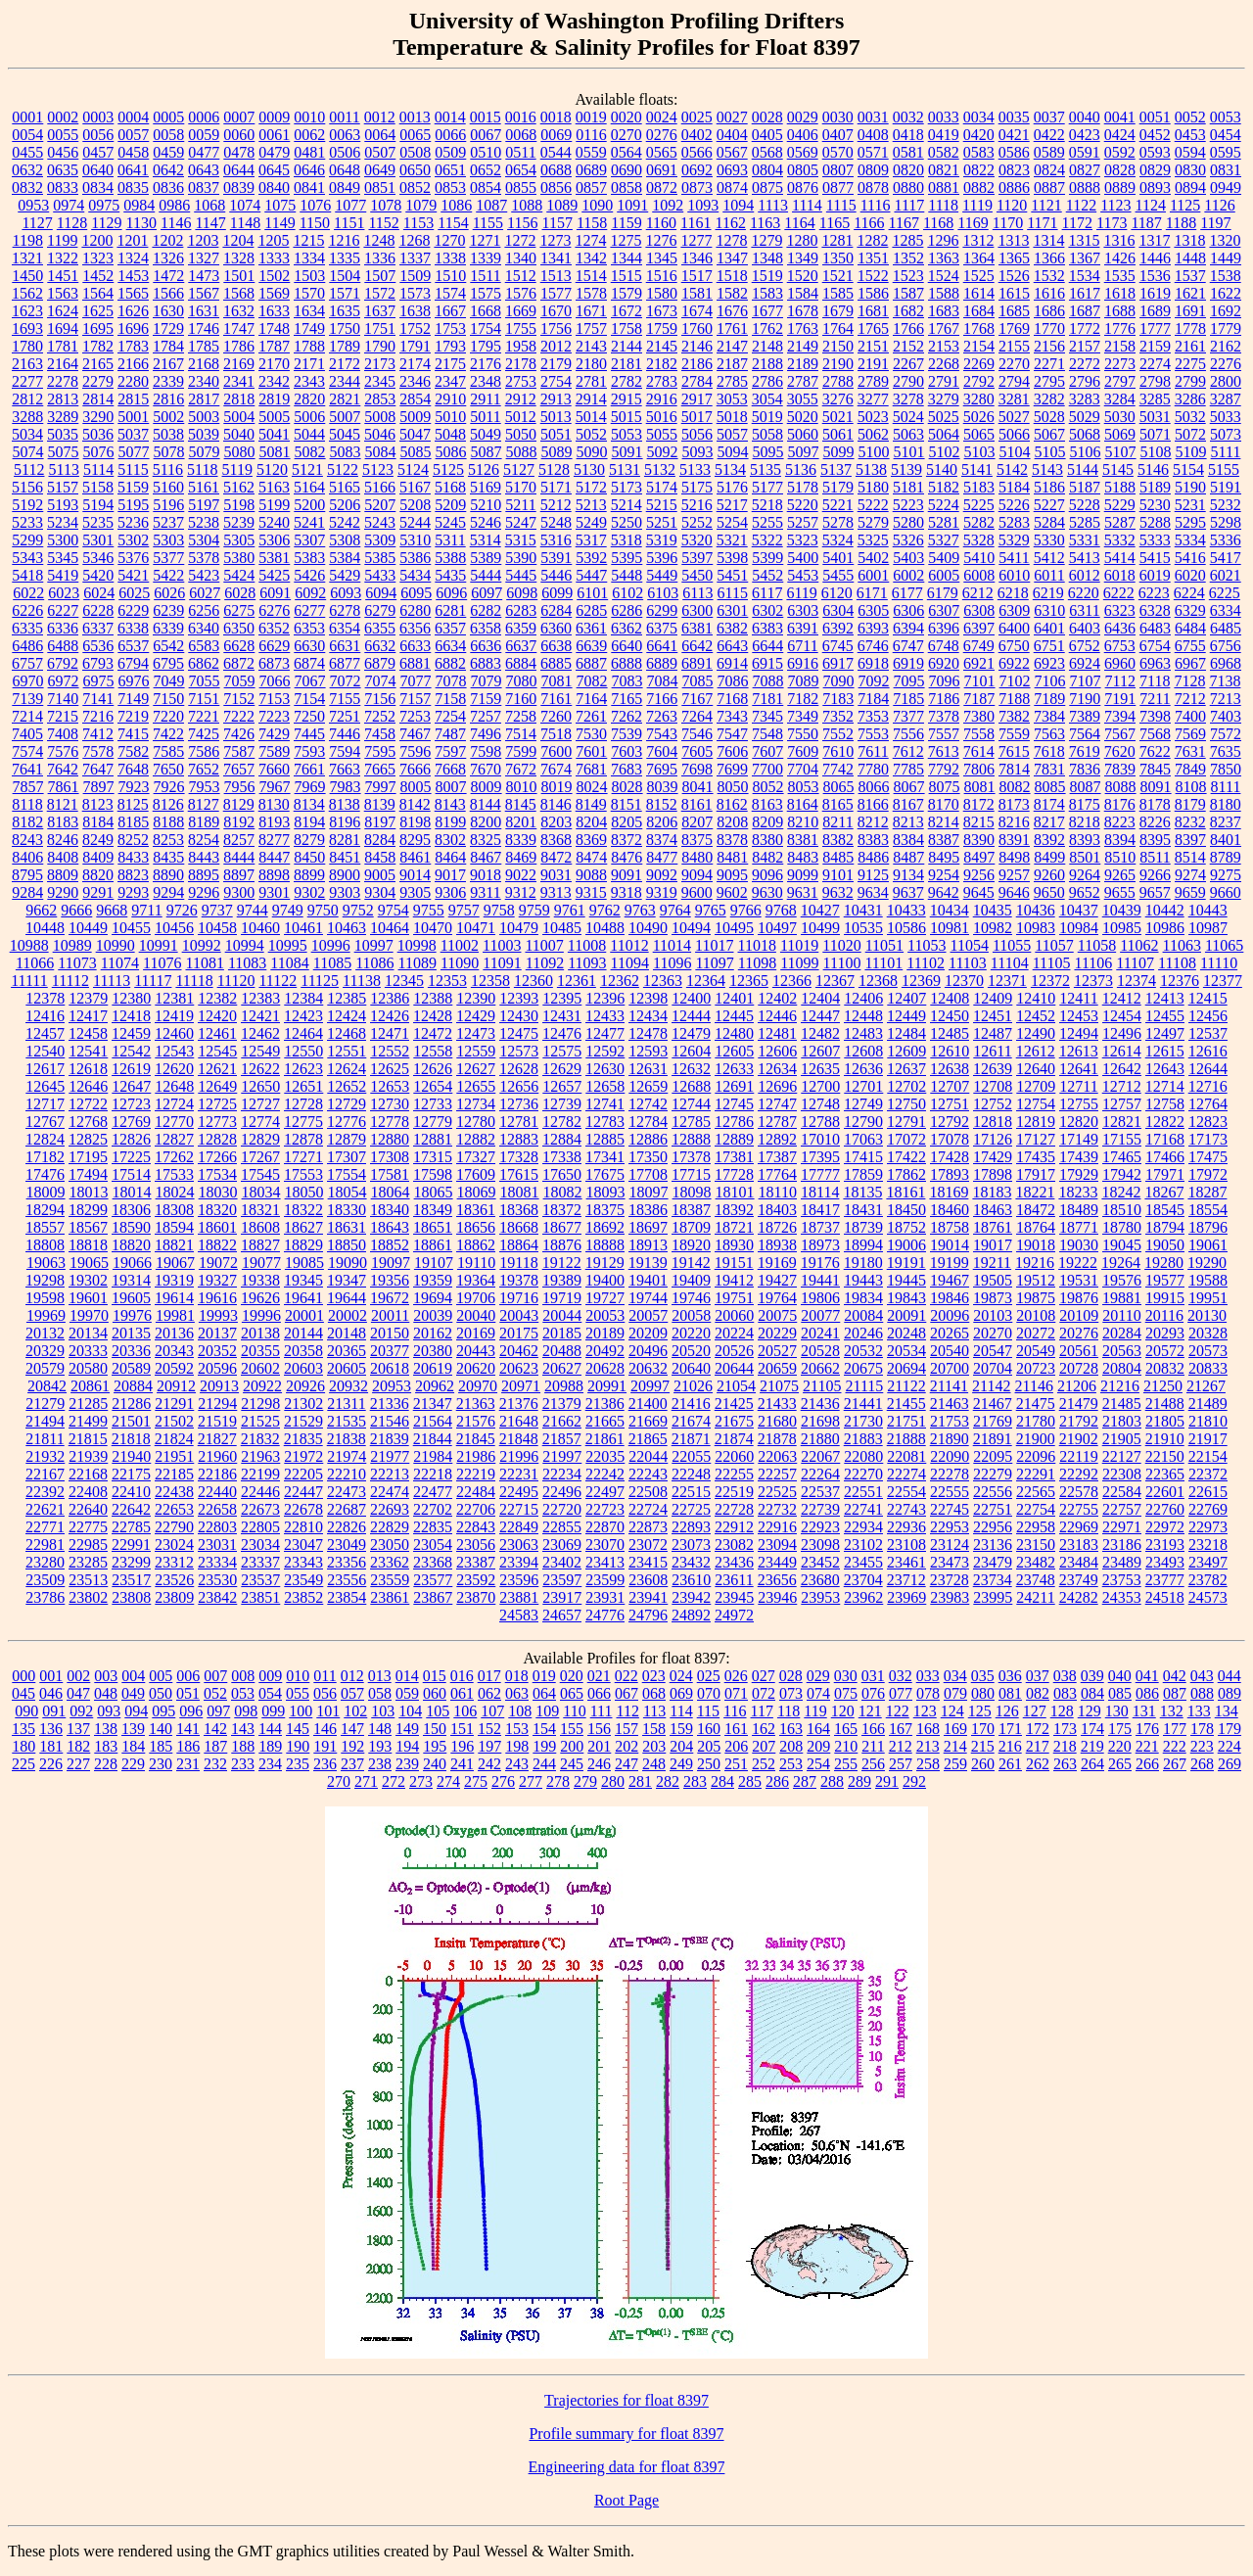 This screenshot has height=2576, width=1253. What do you see at coordinates (626, 1728) in the screenshot?
I see `157` at bounding box center [626, 1728].